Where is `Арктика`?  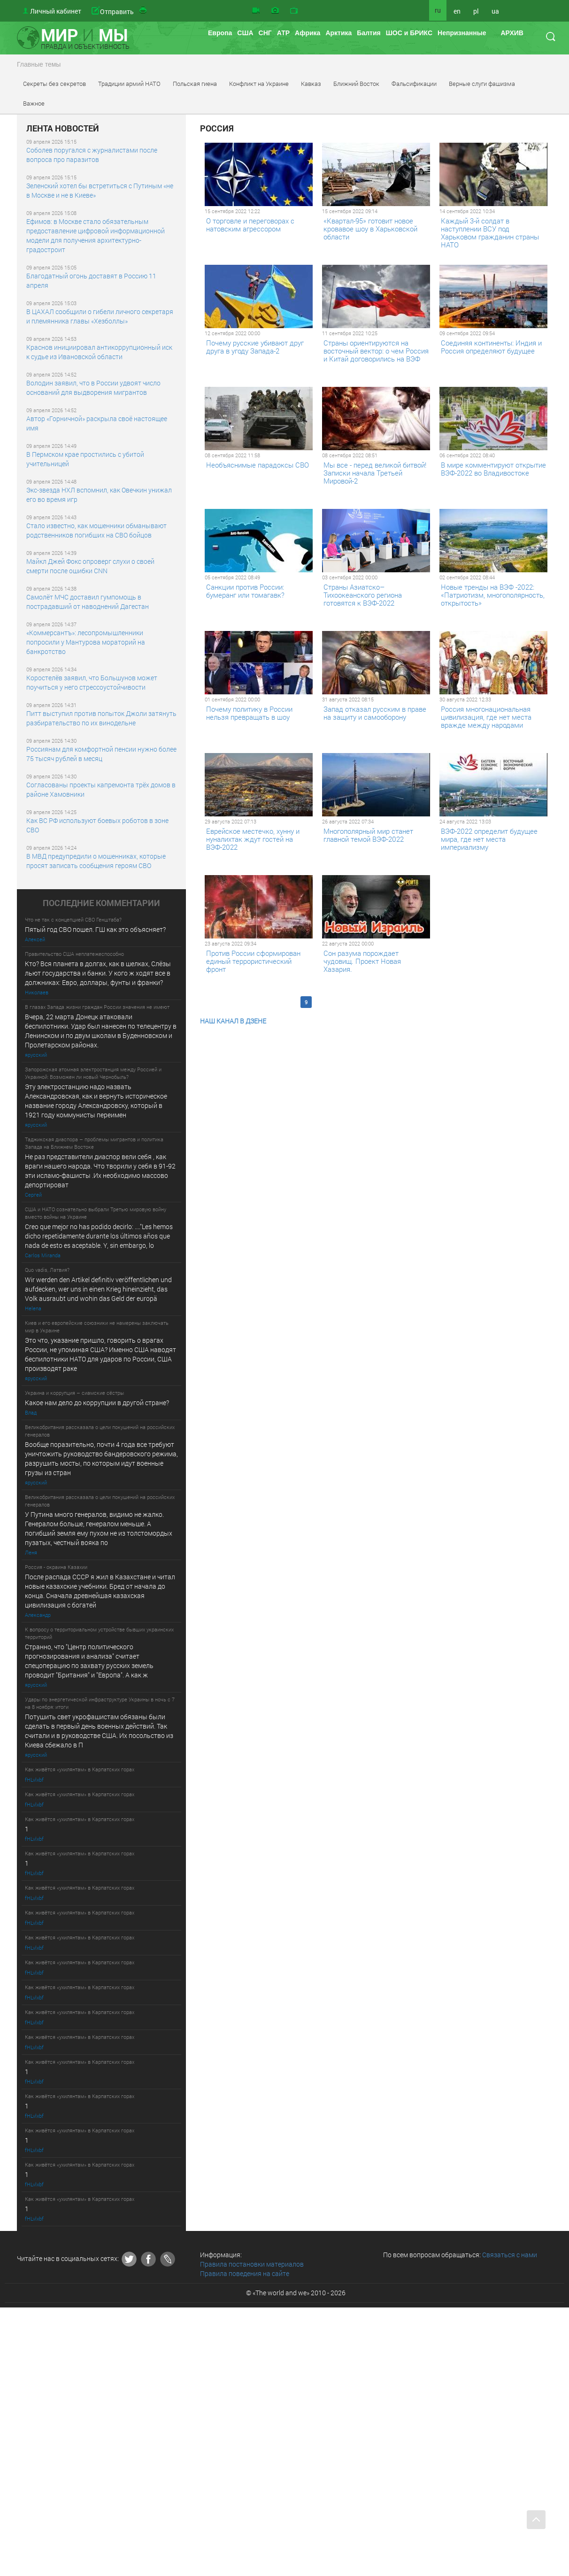
Арктика is located at coordinates (338, 33).